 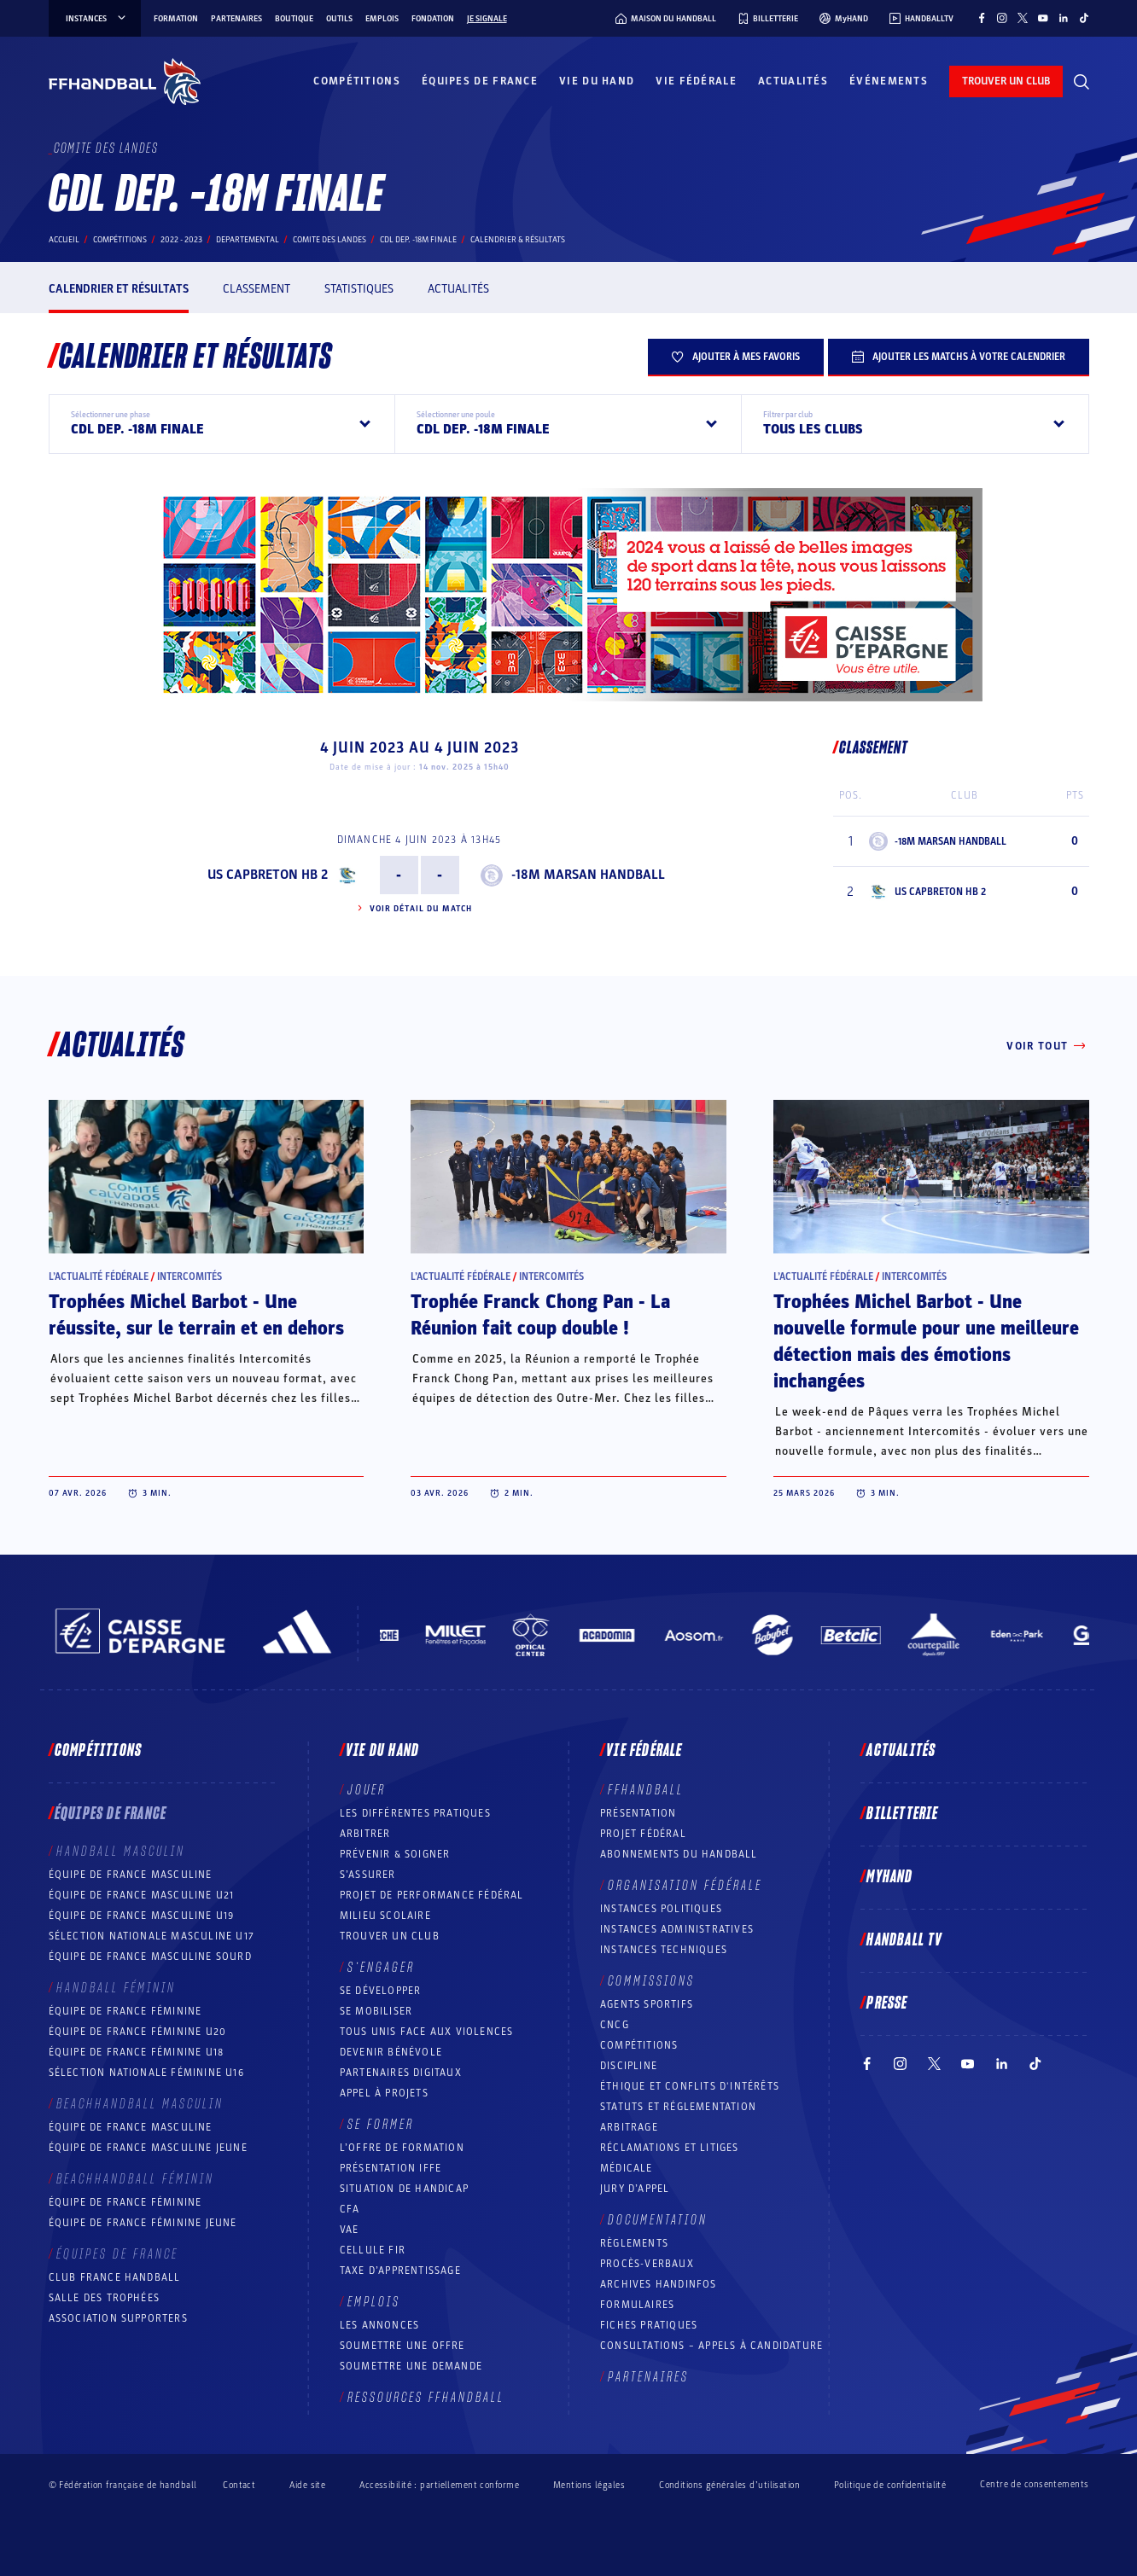 I want to click on Organisation fédérale, so click(x=685, y=1886).